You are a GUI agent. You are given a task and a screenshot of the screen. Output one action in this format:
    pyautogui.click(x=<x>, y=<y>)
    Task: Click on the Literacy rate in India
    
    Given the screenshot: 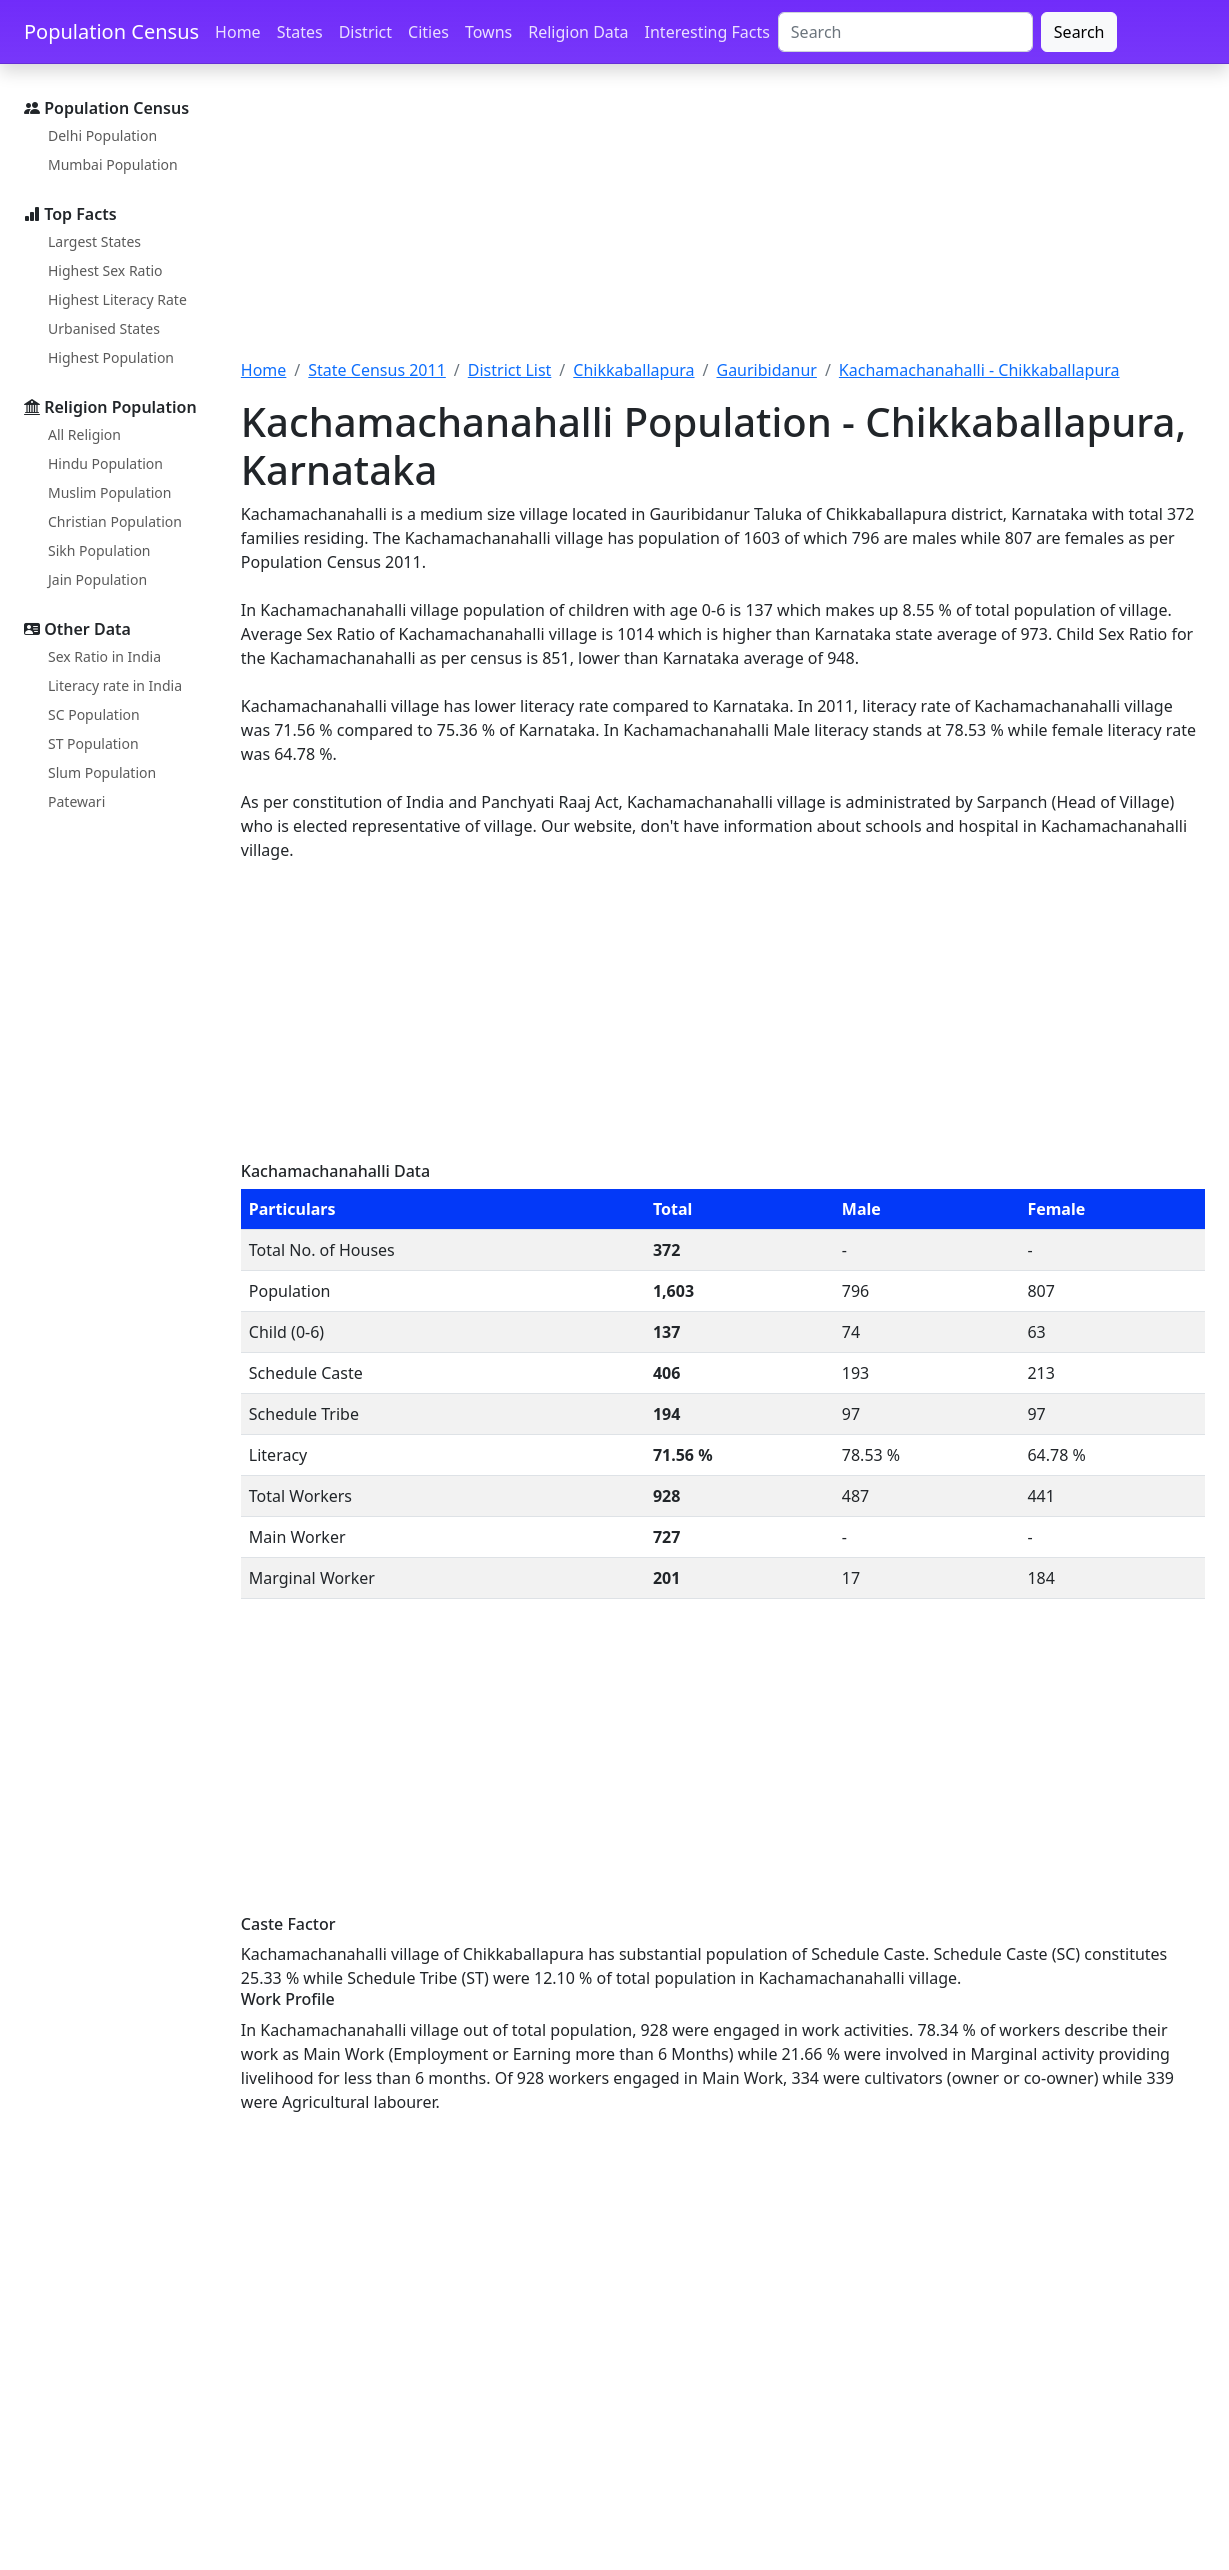 What is the action you would take?
    pyautogui.click(x=115, y=685)
    